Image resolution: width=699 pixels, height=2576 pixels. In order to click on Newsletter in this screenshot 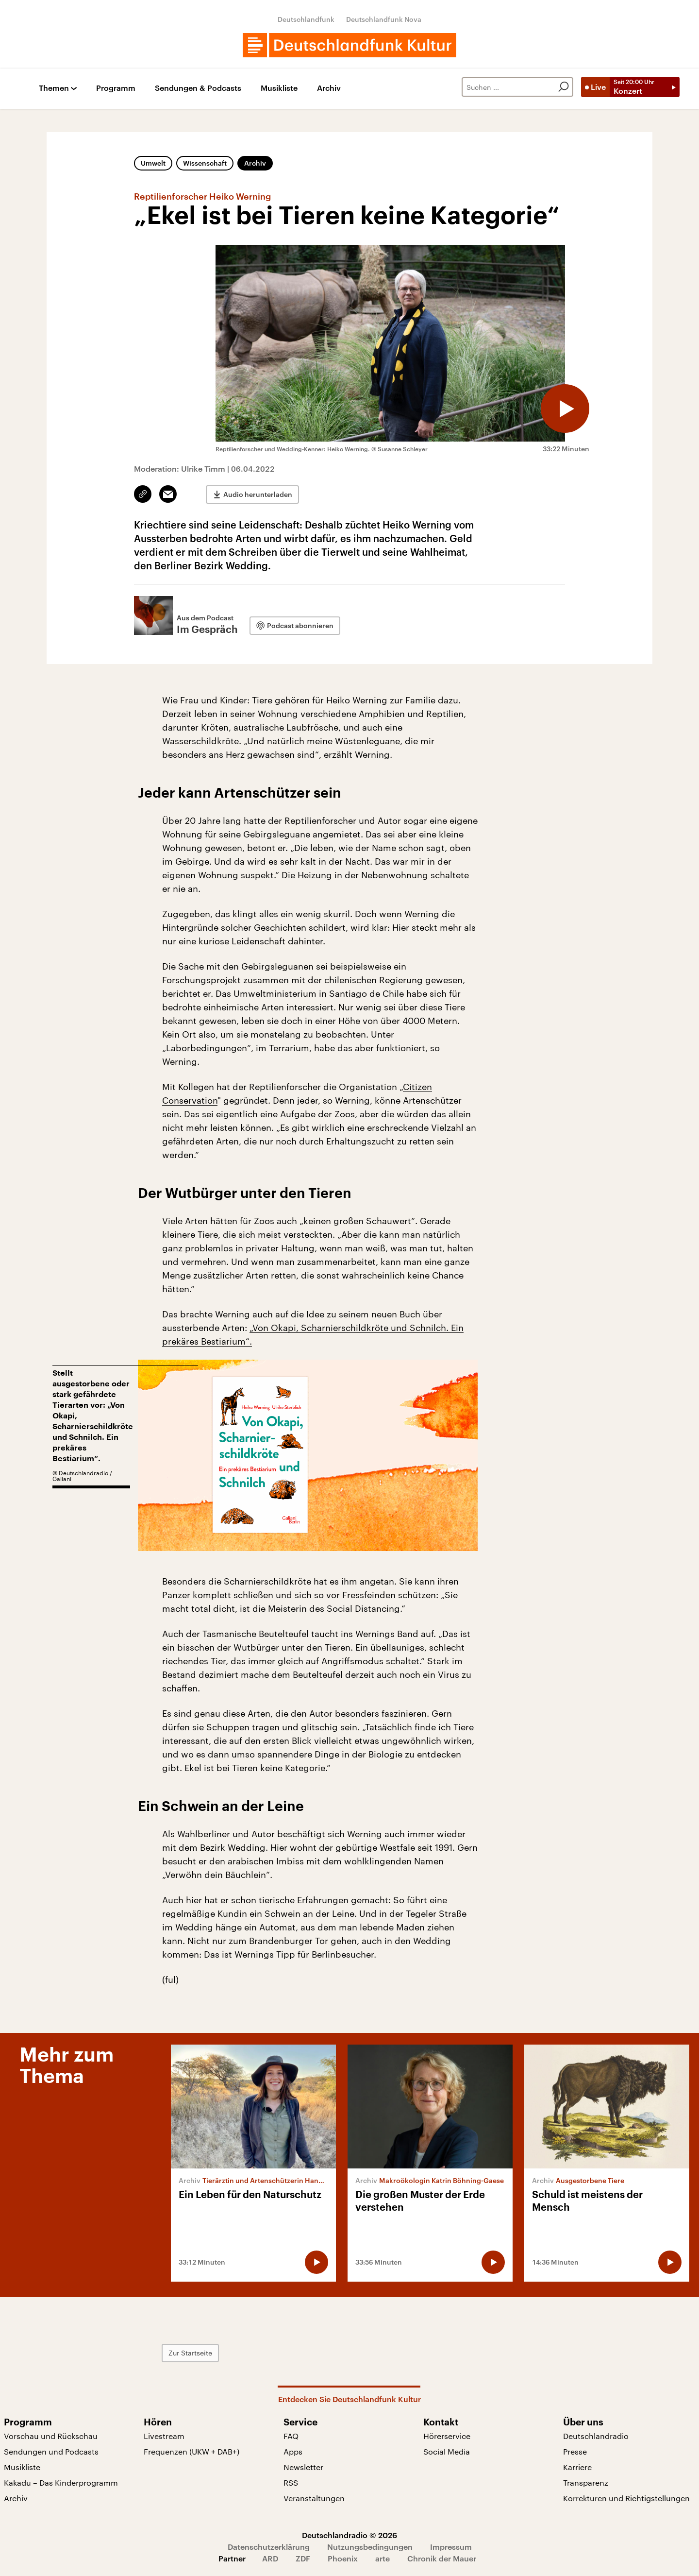, I will do `click(303, 2467)`.